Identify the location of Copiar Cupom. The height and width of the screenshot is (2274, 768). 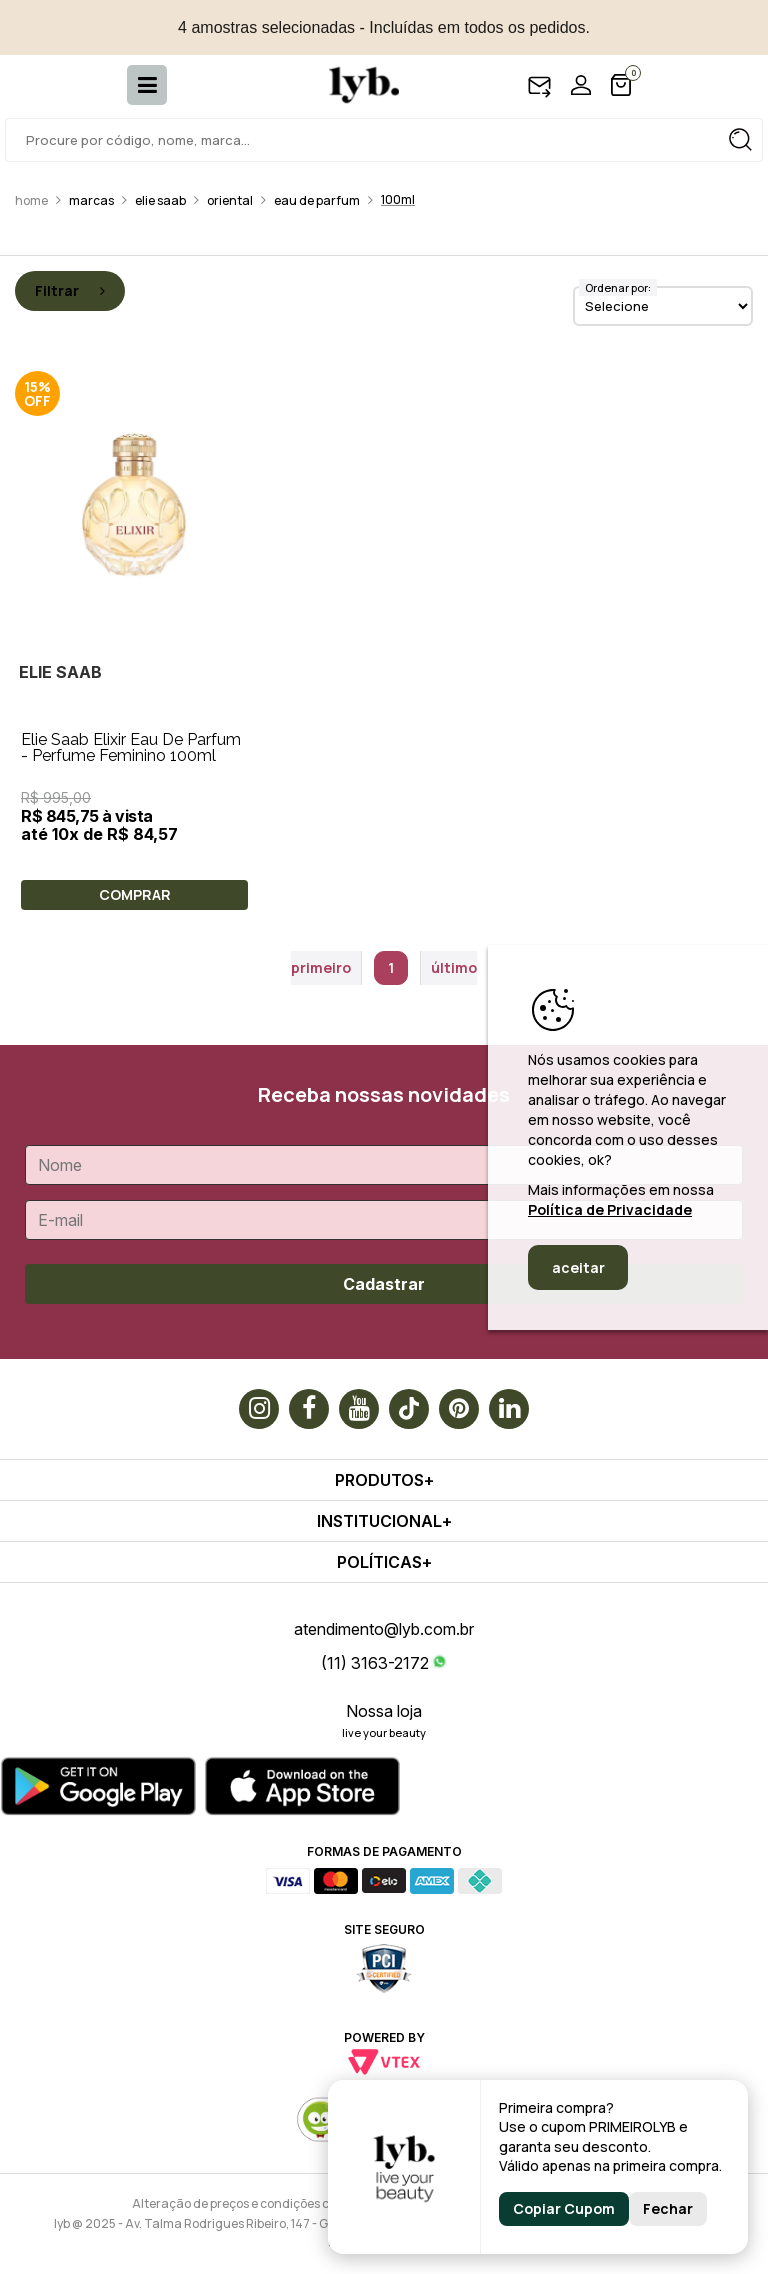
(564, 2208).